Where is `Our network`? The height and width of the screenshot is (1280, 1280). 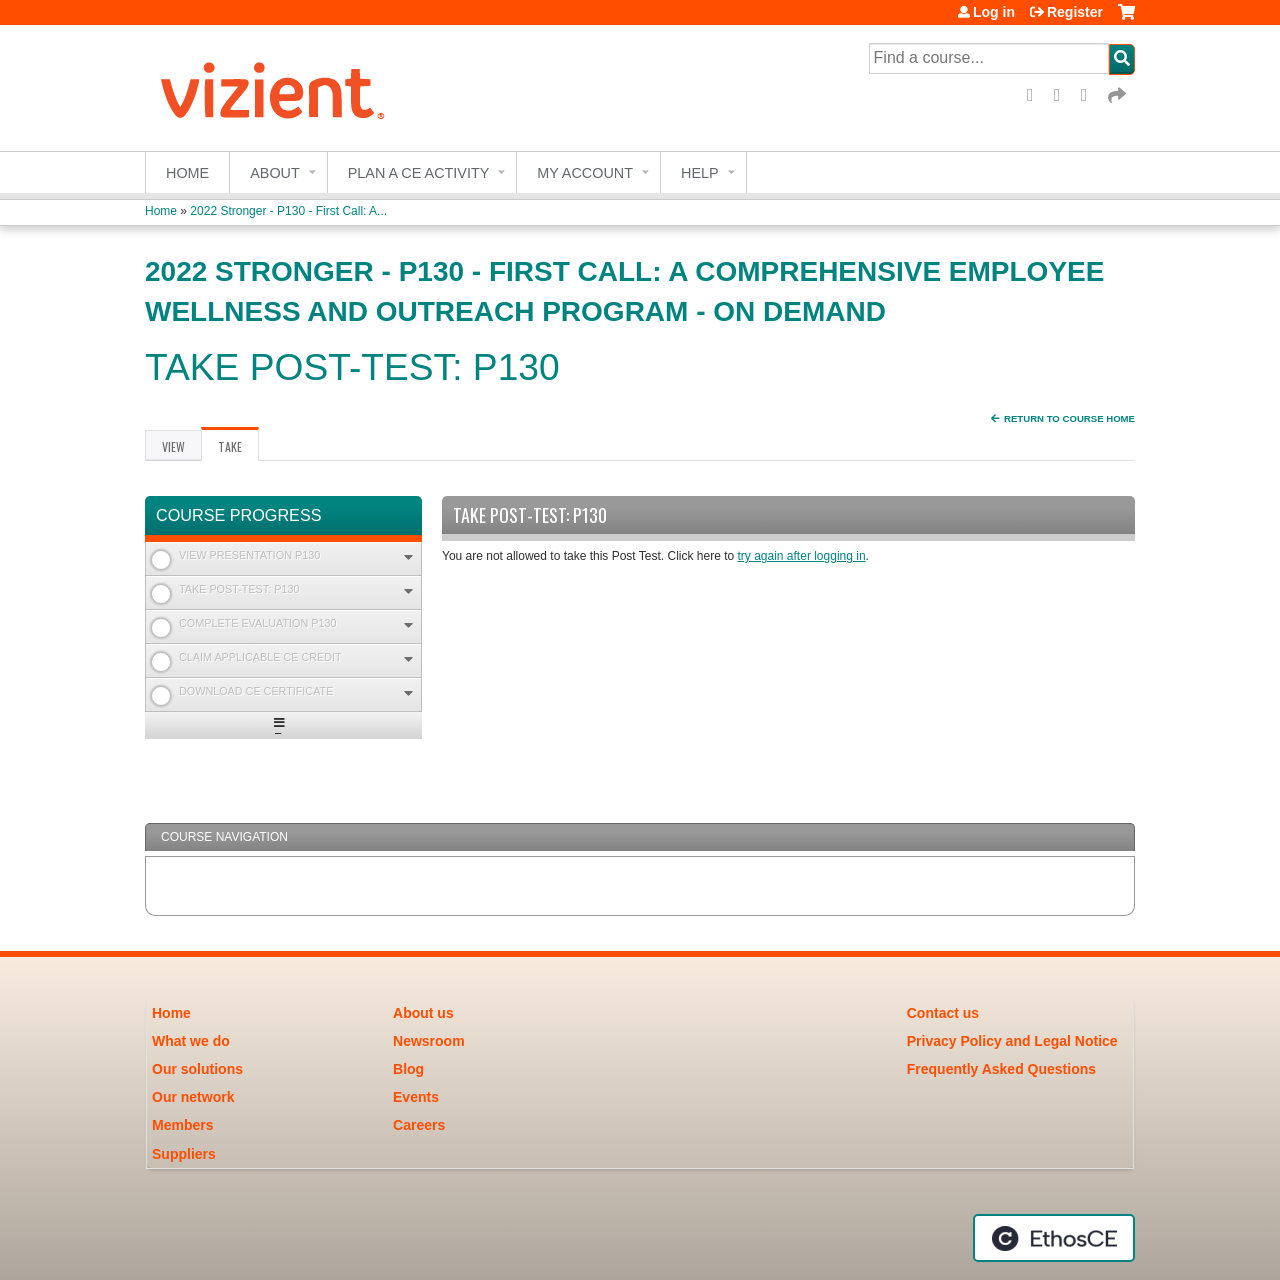
Our network is located at coordinates (193, 1097).